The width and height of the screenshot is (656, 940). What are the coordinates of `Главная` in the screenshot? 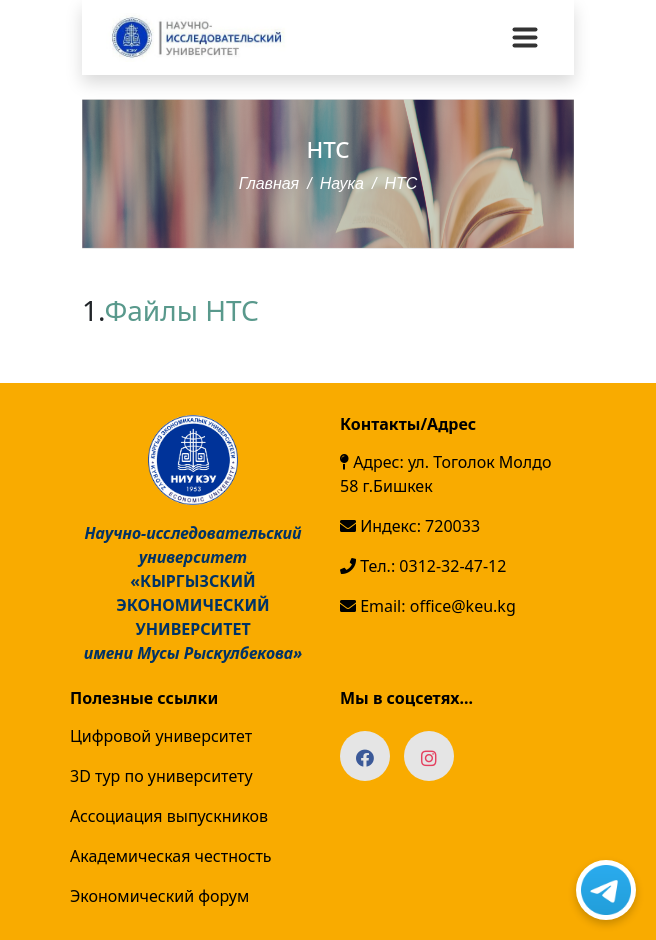 It's located at (269, 182).